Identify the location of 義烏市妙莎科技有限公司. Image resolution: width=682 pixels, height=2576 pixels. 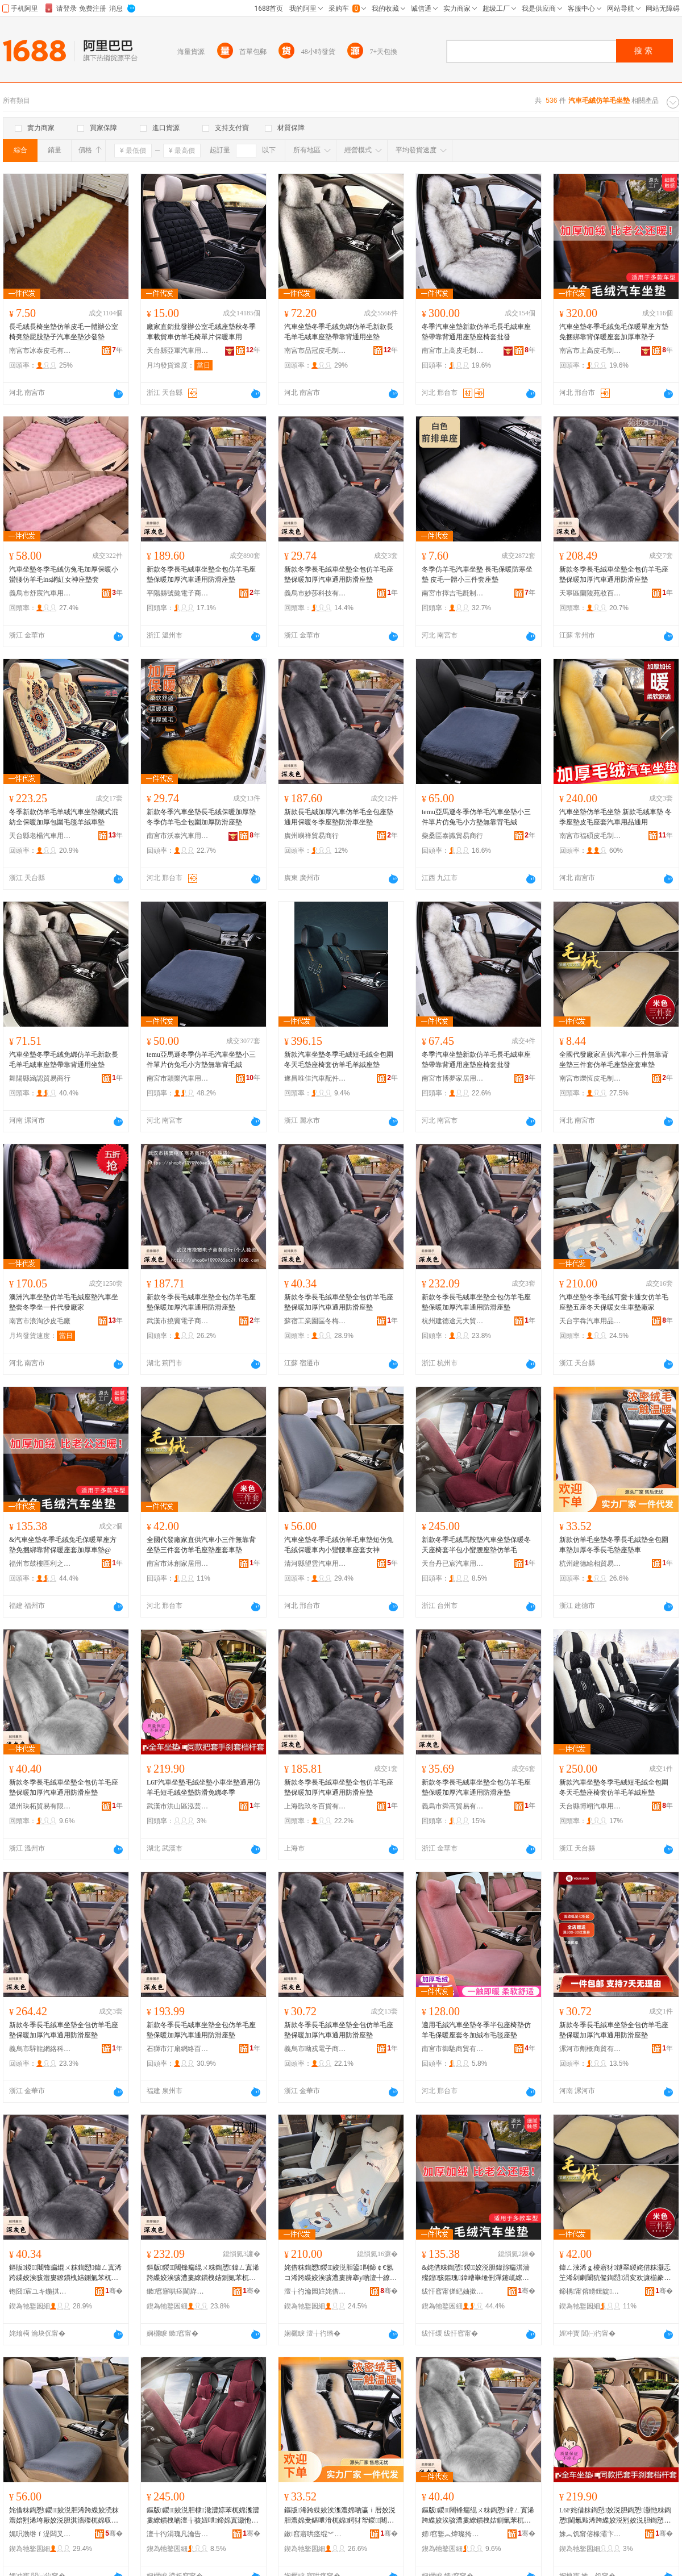
(315, 593).